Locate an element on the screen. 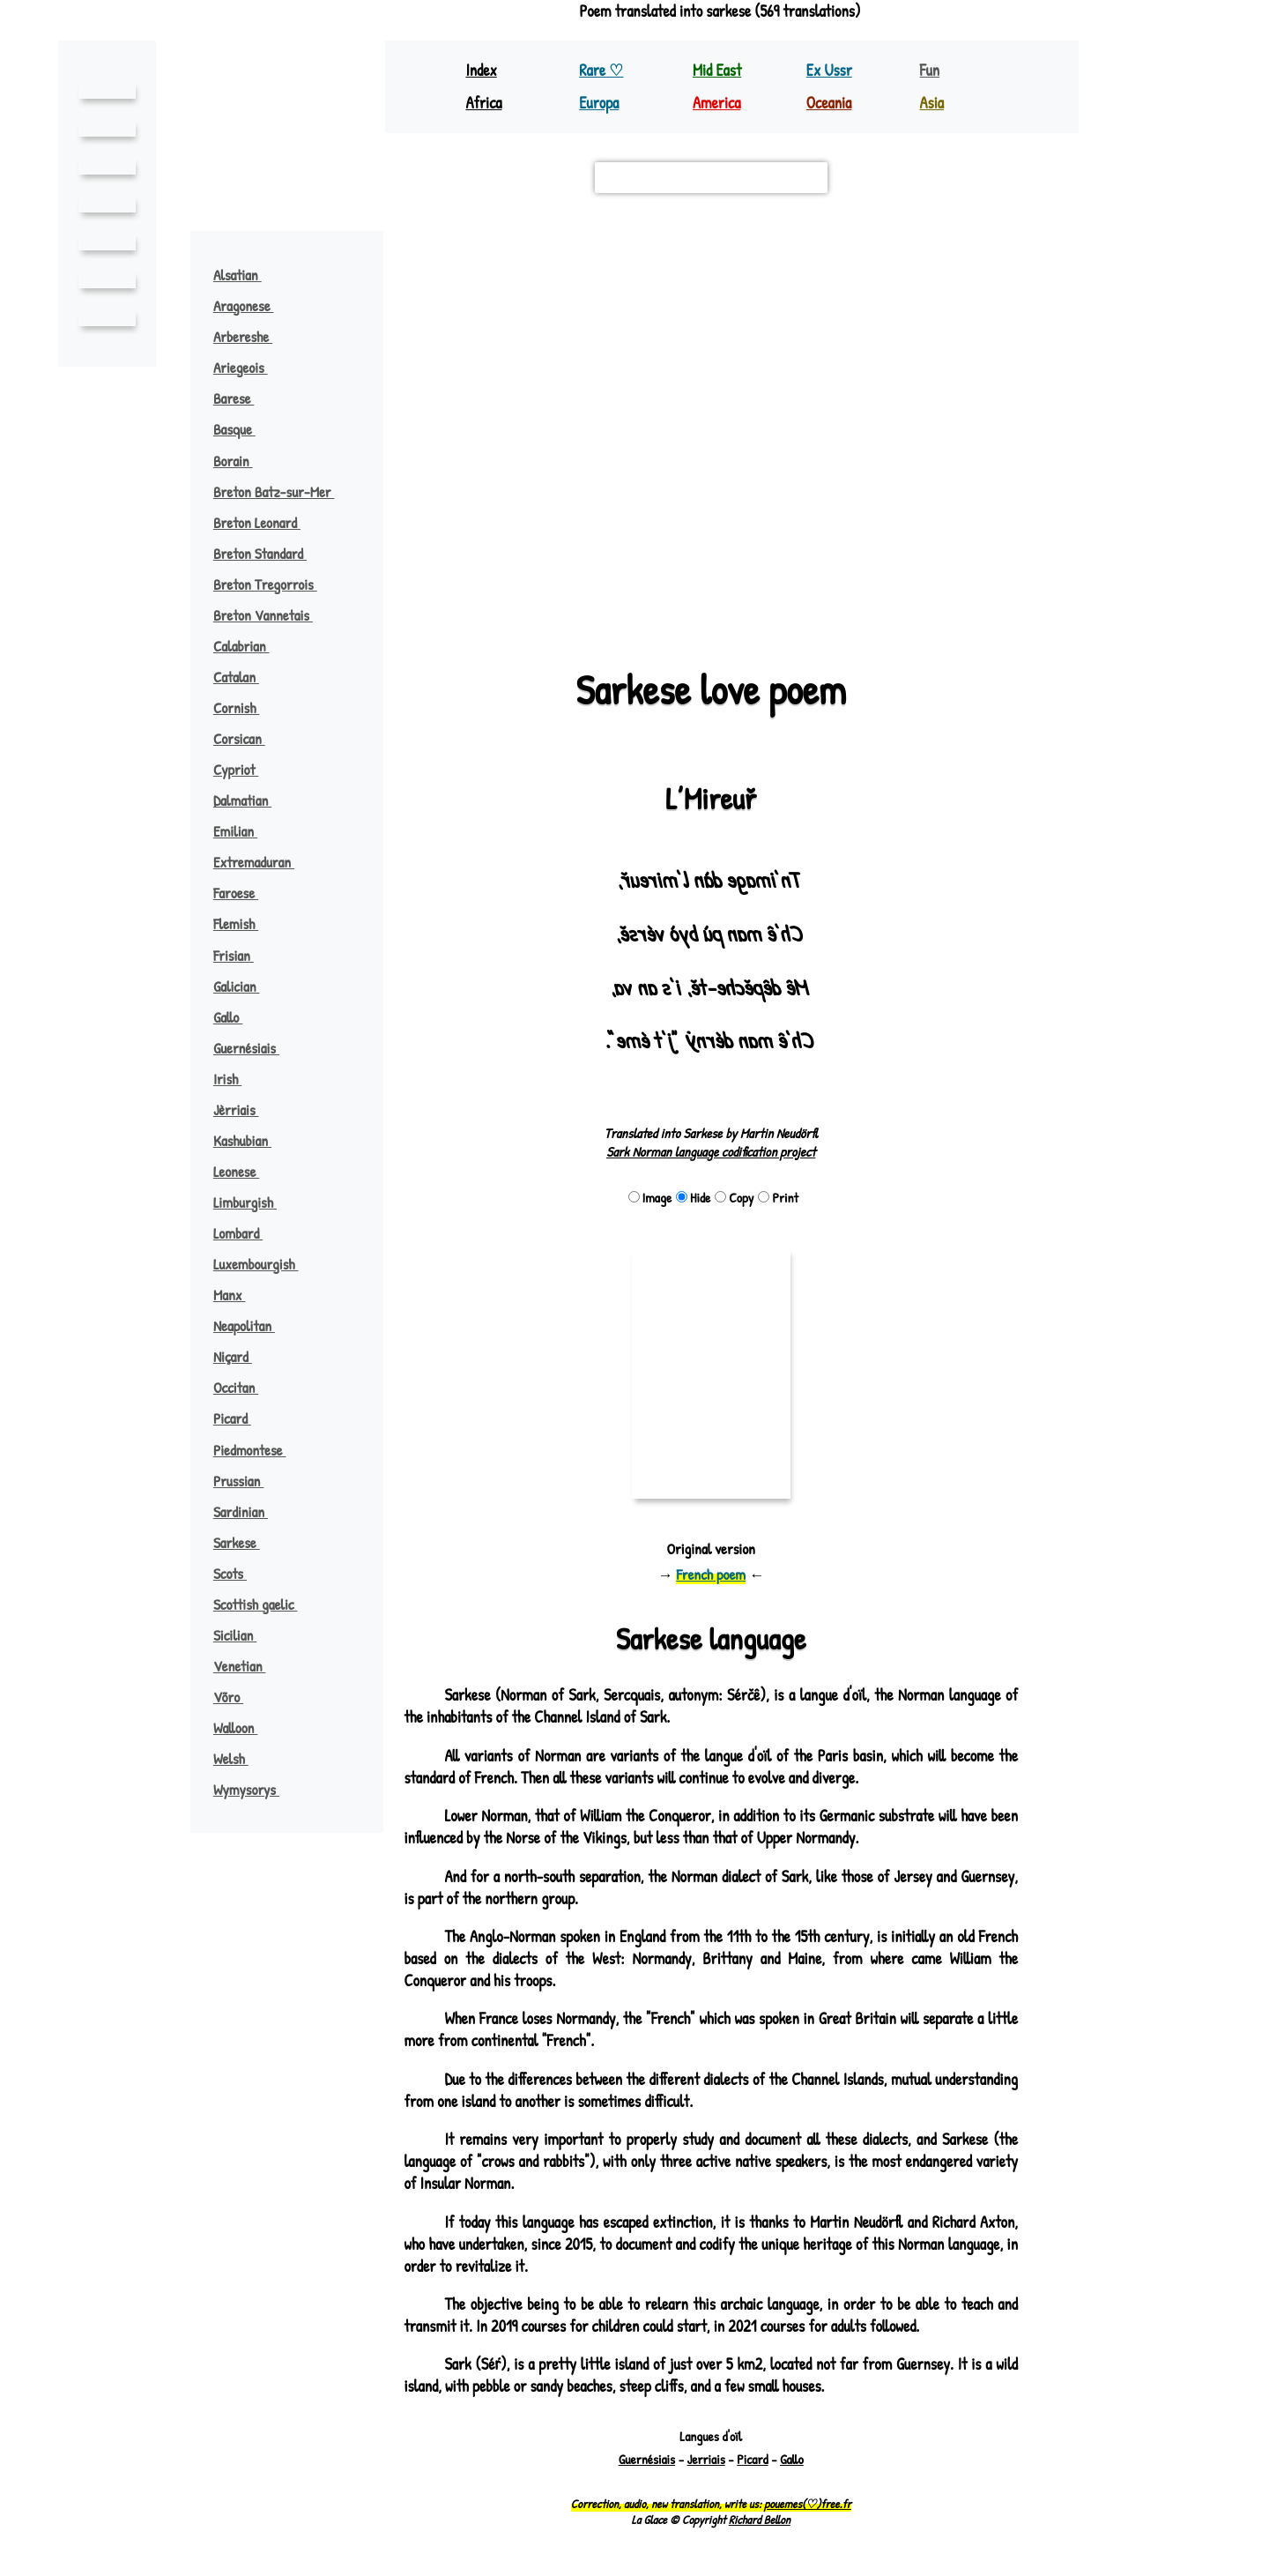 The image size is (1269, 2576). [button] is located at coordinates (654, 552).